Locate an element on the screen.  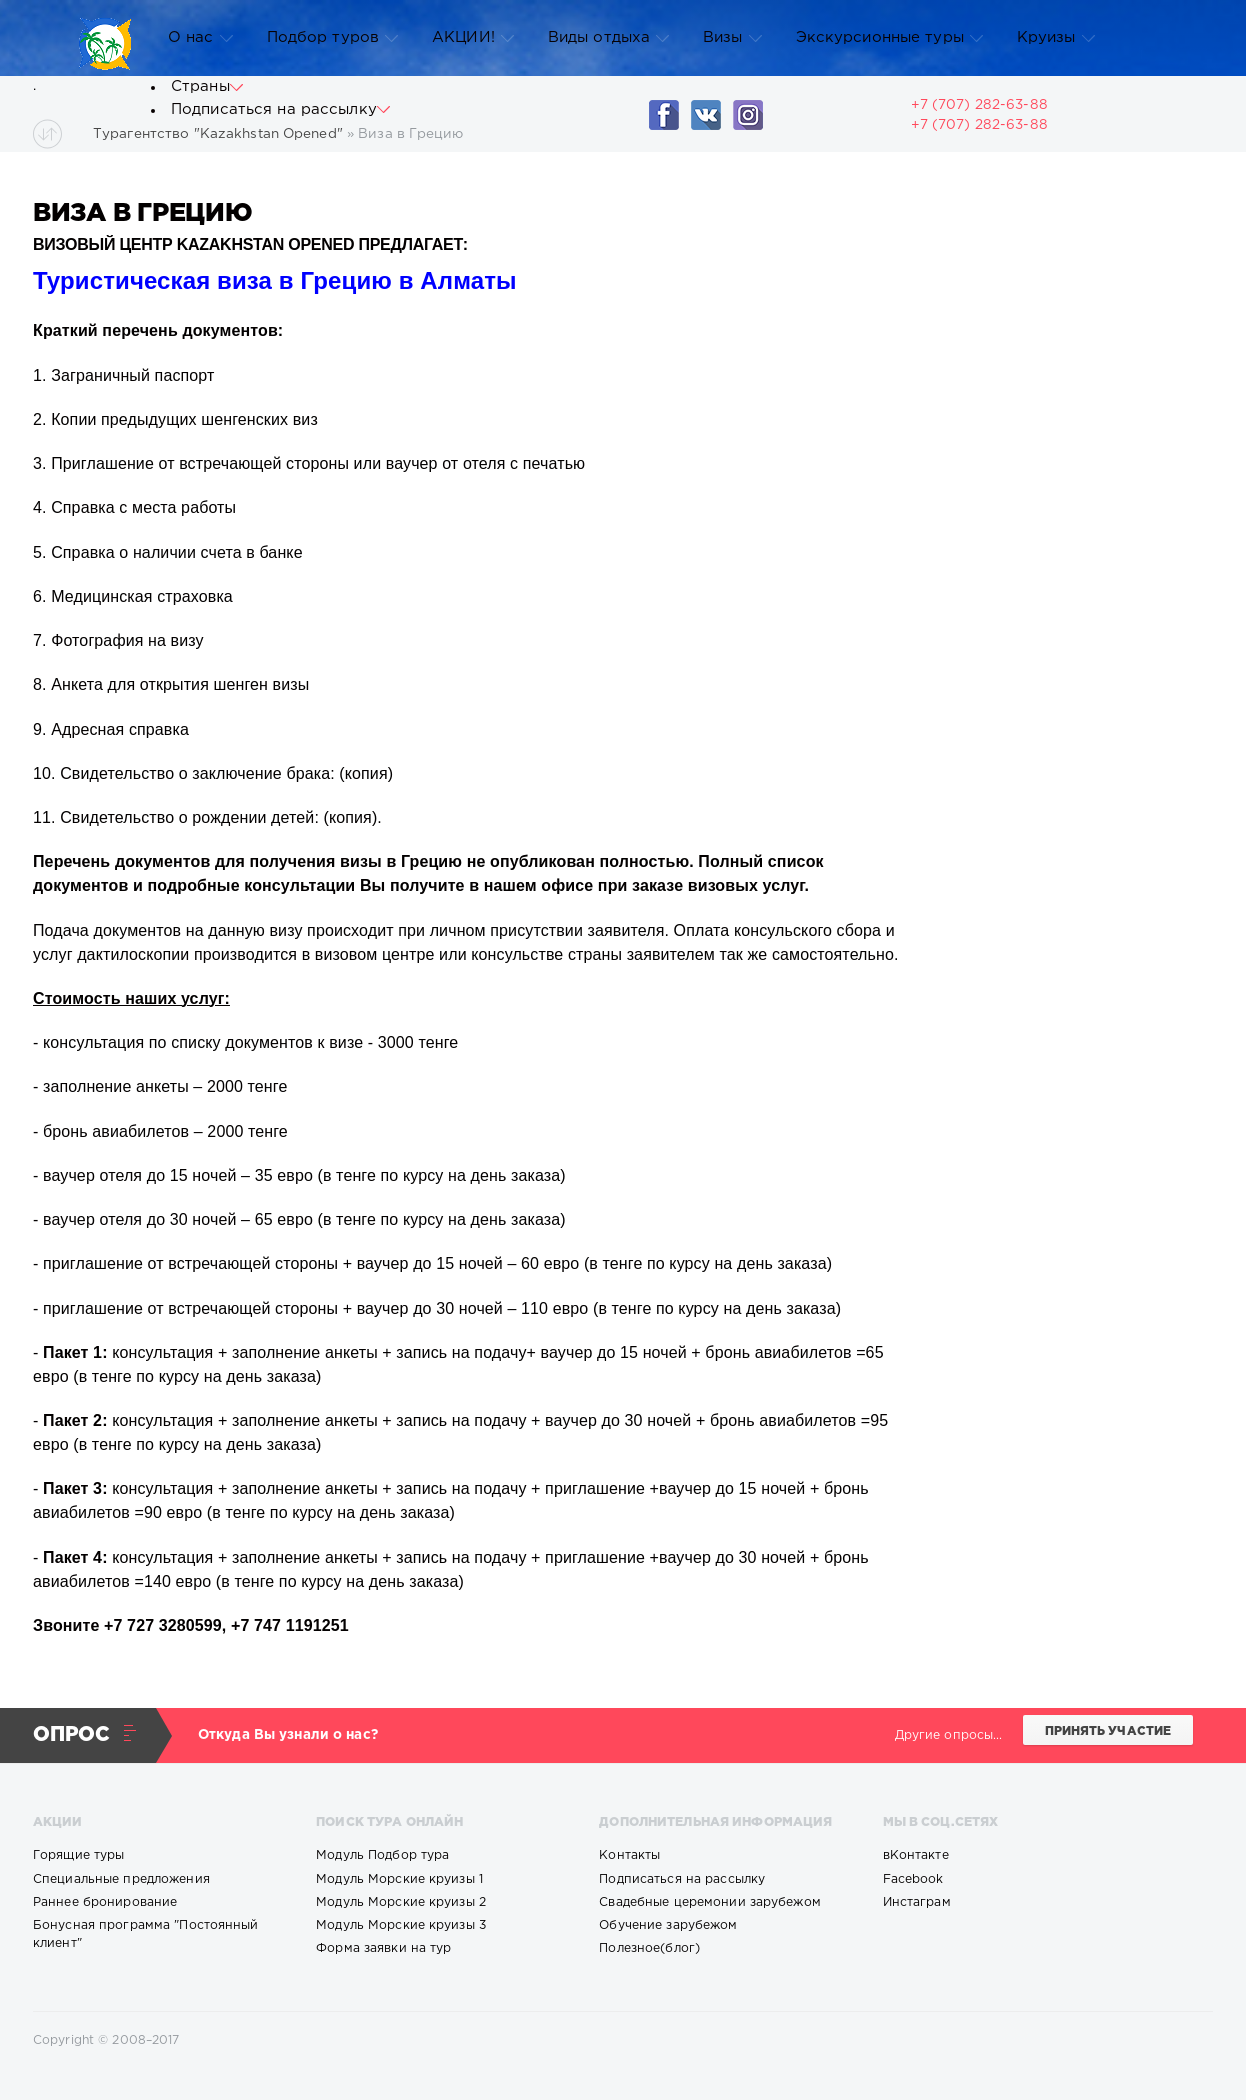
Специальные предложения is located at coordinates (121, 1879).